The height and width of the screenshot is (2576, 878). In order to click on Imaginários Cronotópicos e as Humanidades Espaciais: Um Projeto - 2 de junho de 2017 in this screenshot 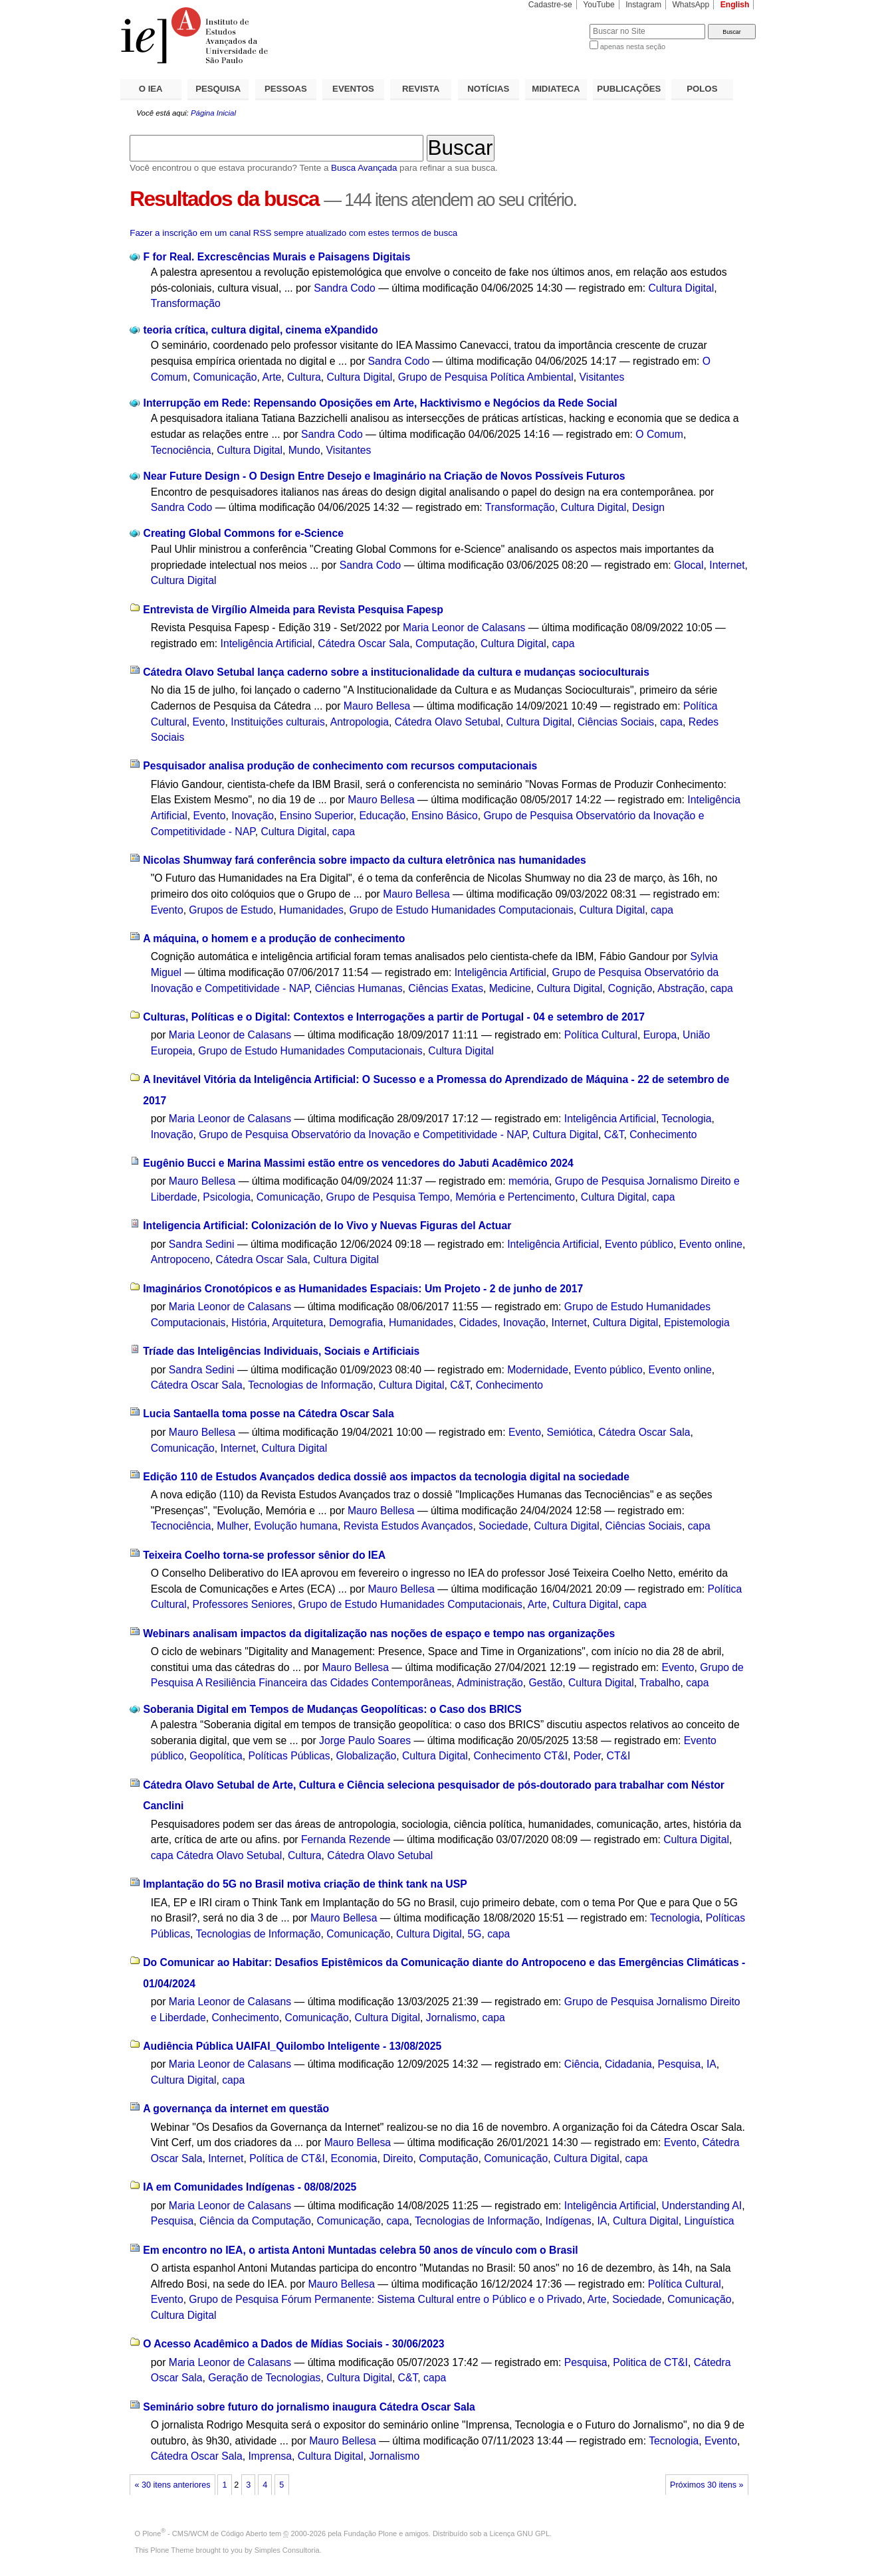, I will do `click(363, 1288)`.